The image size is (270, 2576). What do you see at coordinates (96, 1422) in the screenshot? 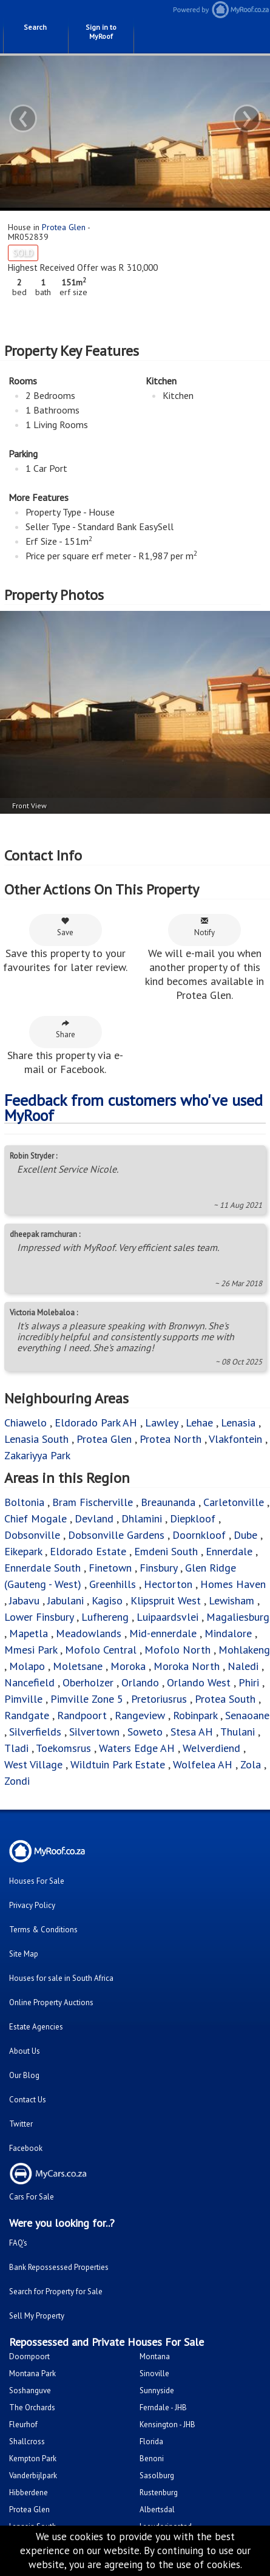
I see `Eldorado Park AH` at bounding box center [96, 1422].